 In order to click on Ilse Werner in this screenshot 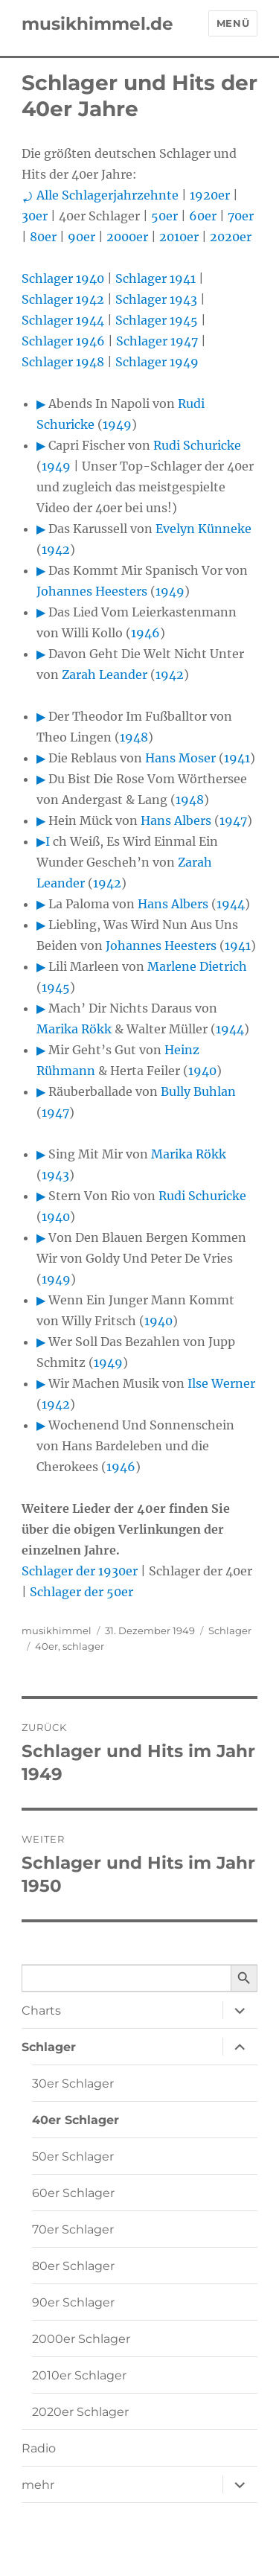, I will do `click(221, 1383)`.